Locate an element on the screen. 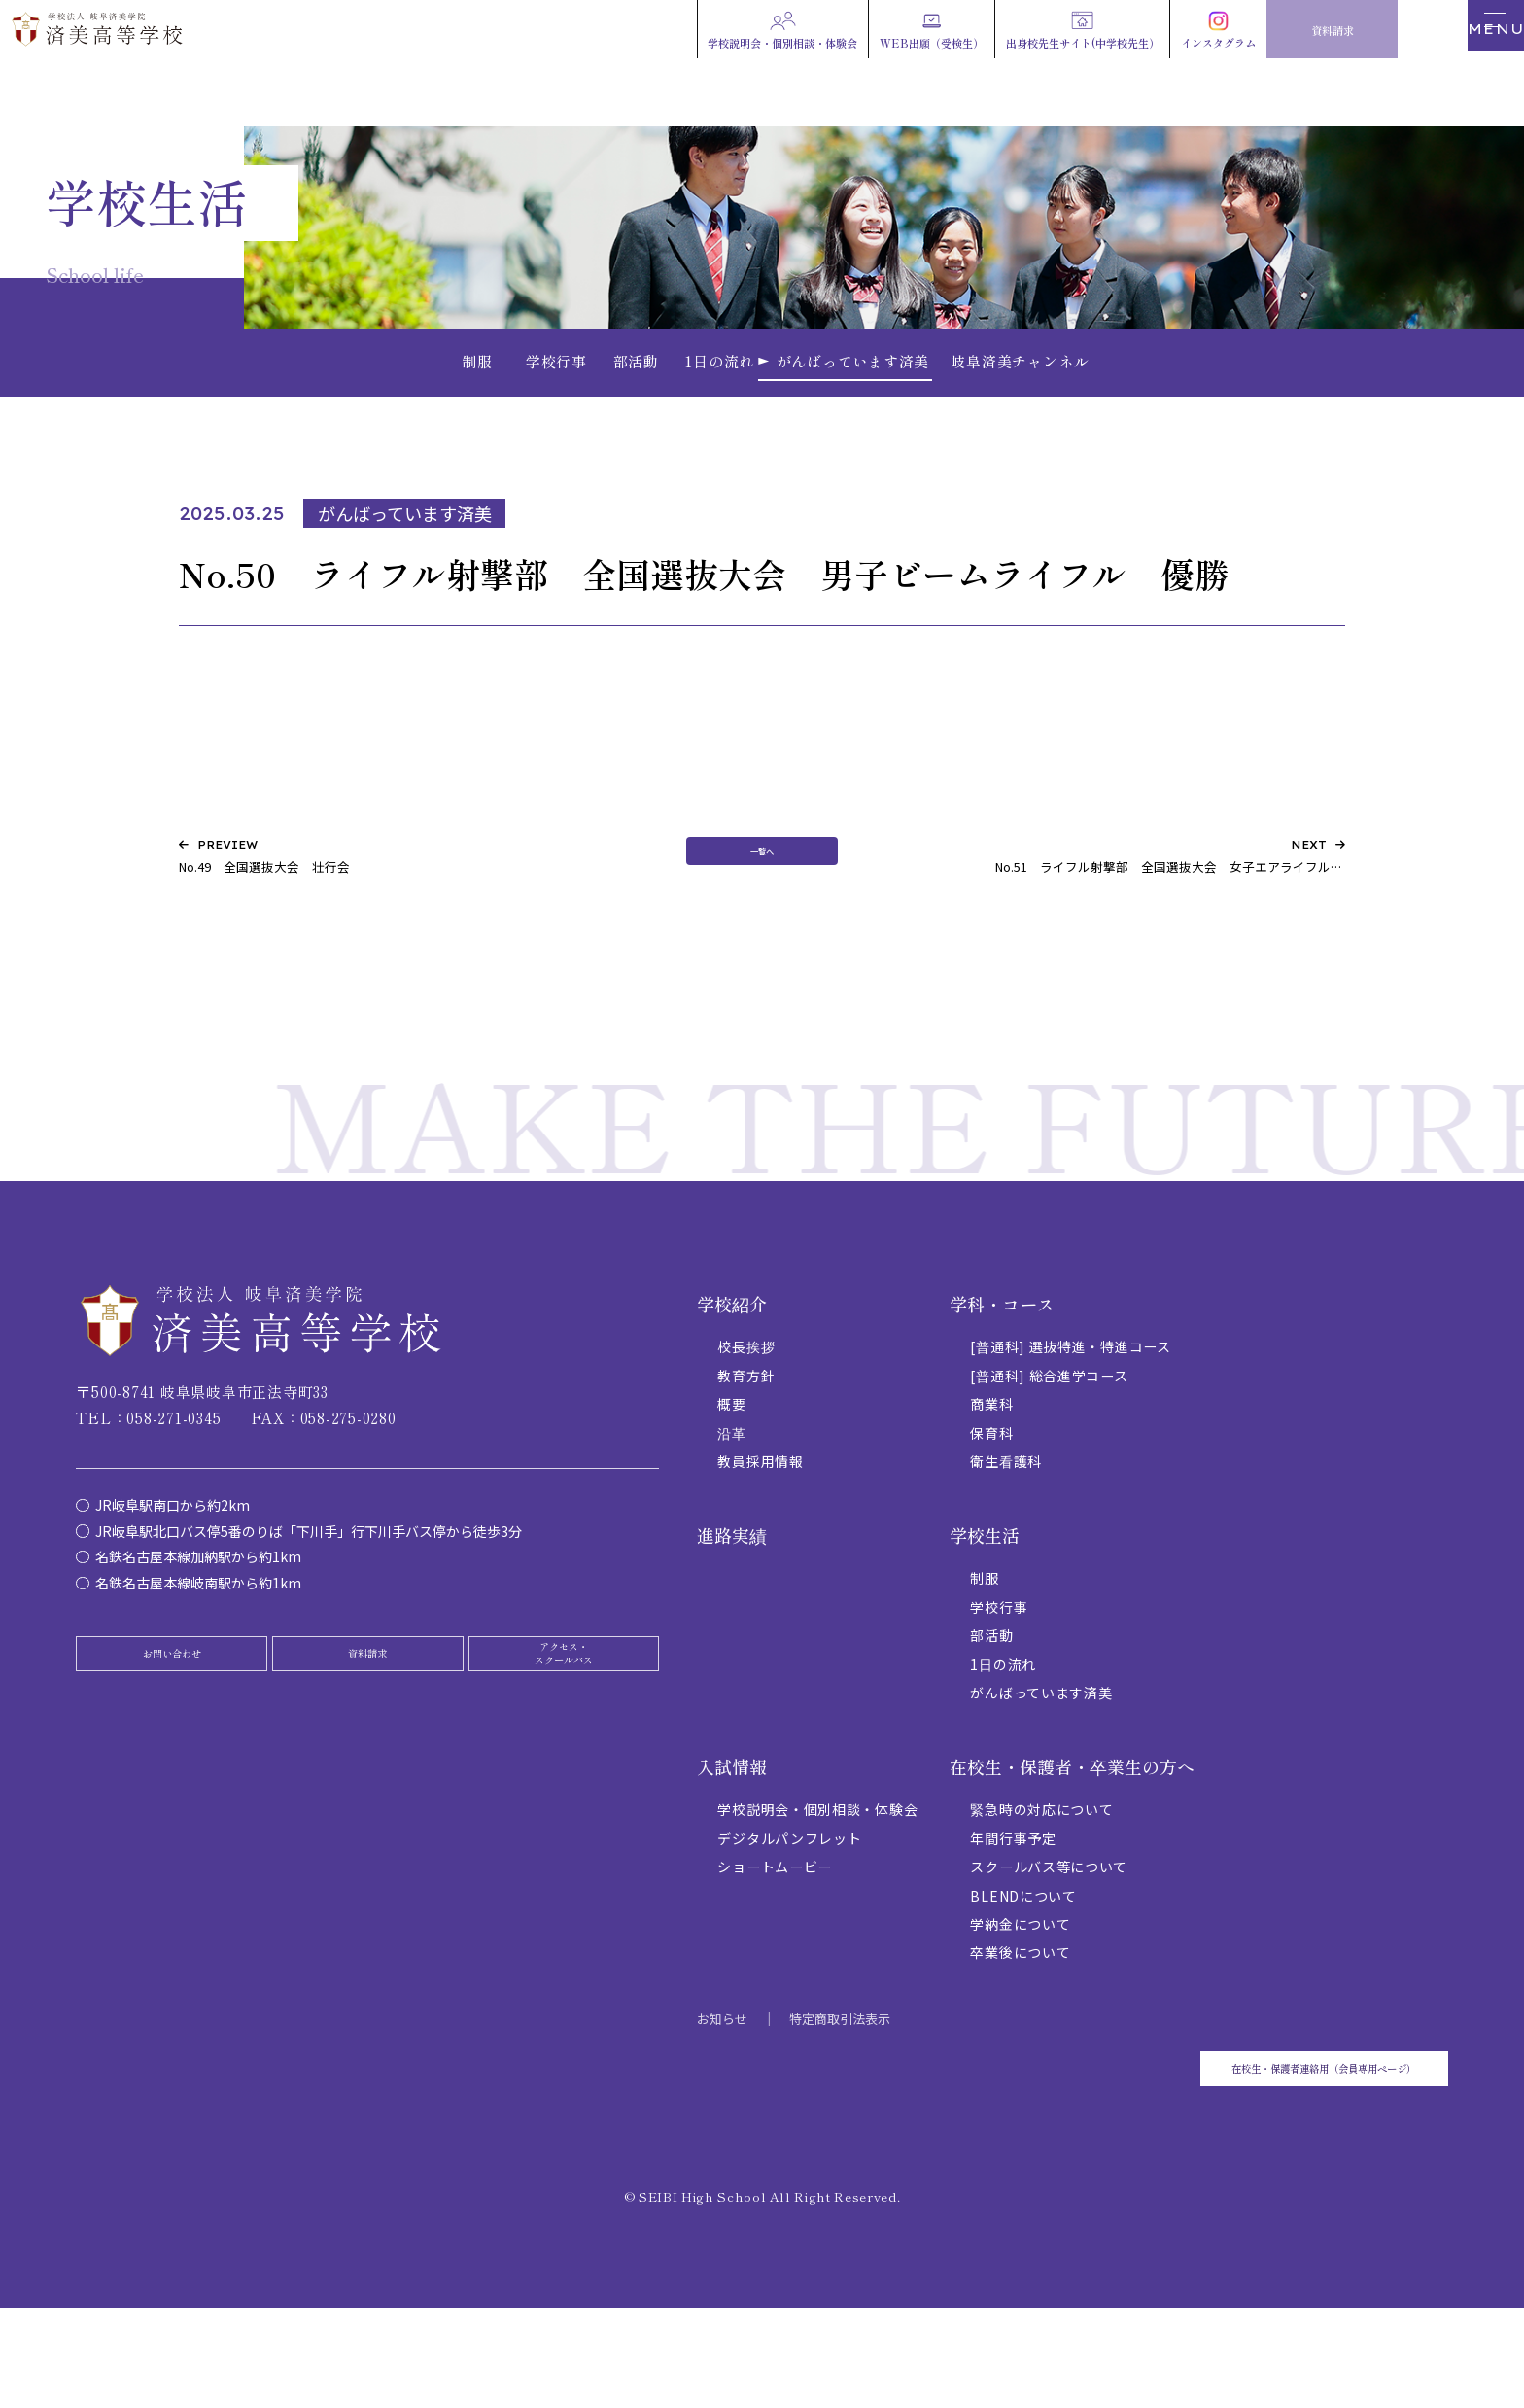 The width and height of the screenshot is (1524, 2408). スクールバス等について is located at coordinates (1048, 1939).